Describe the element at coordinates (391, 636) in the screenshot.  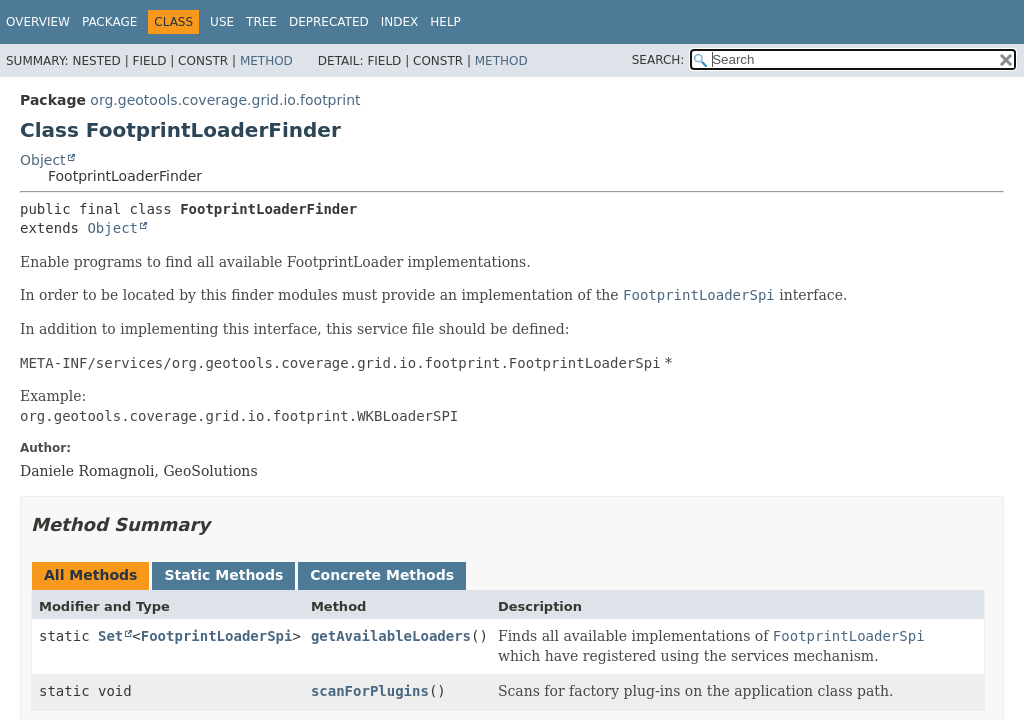
I see `getAvailableLoaders` at that location.